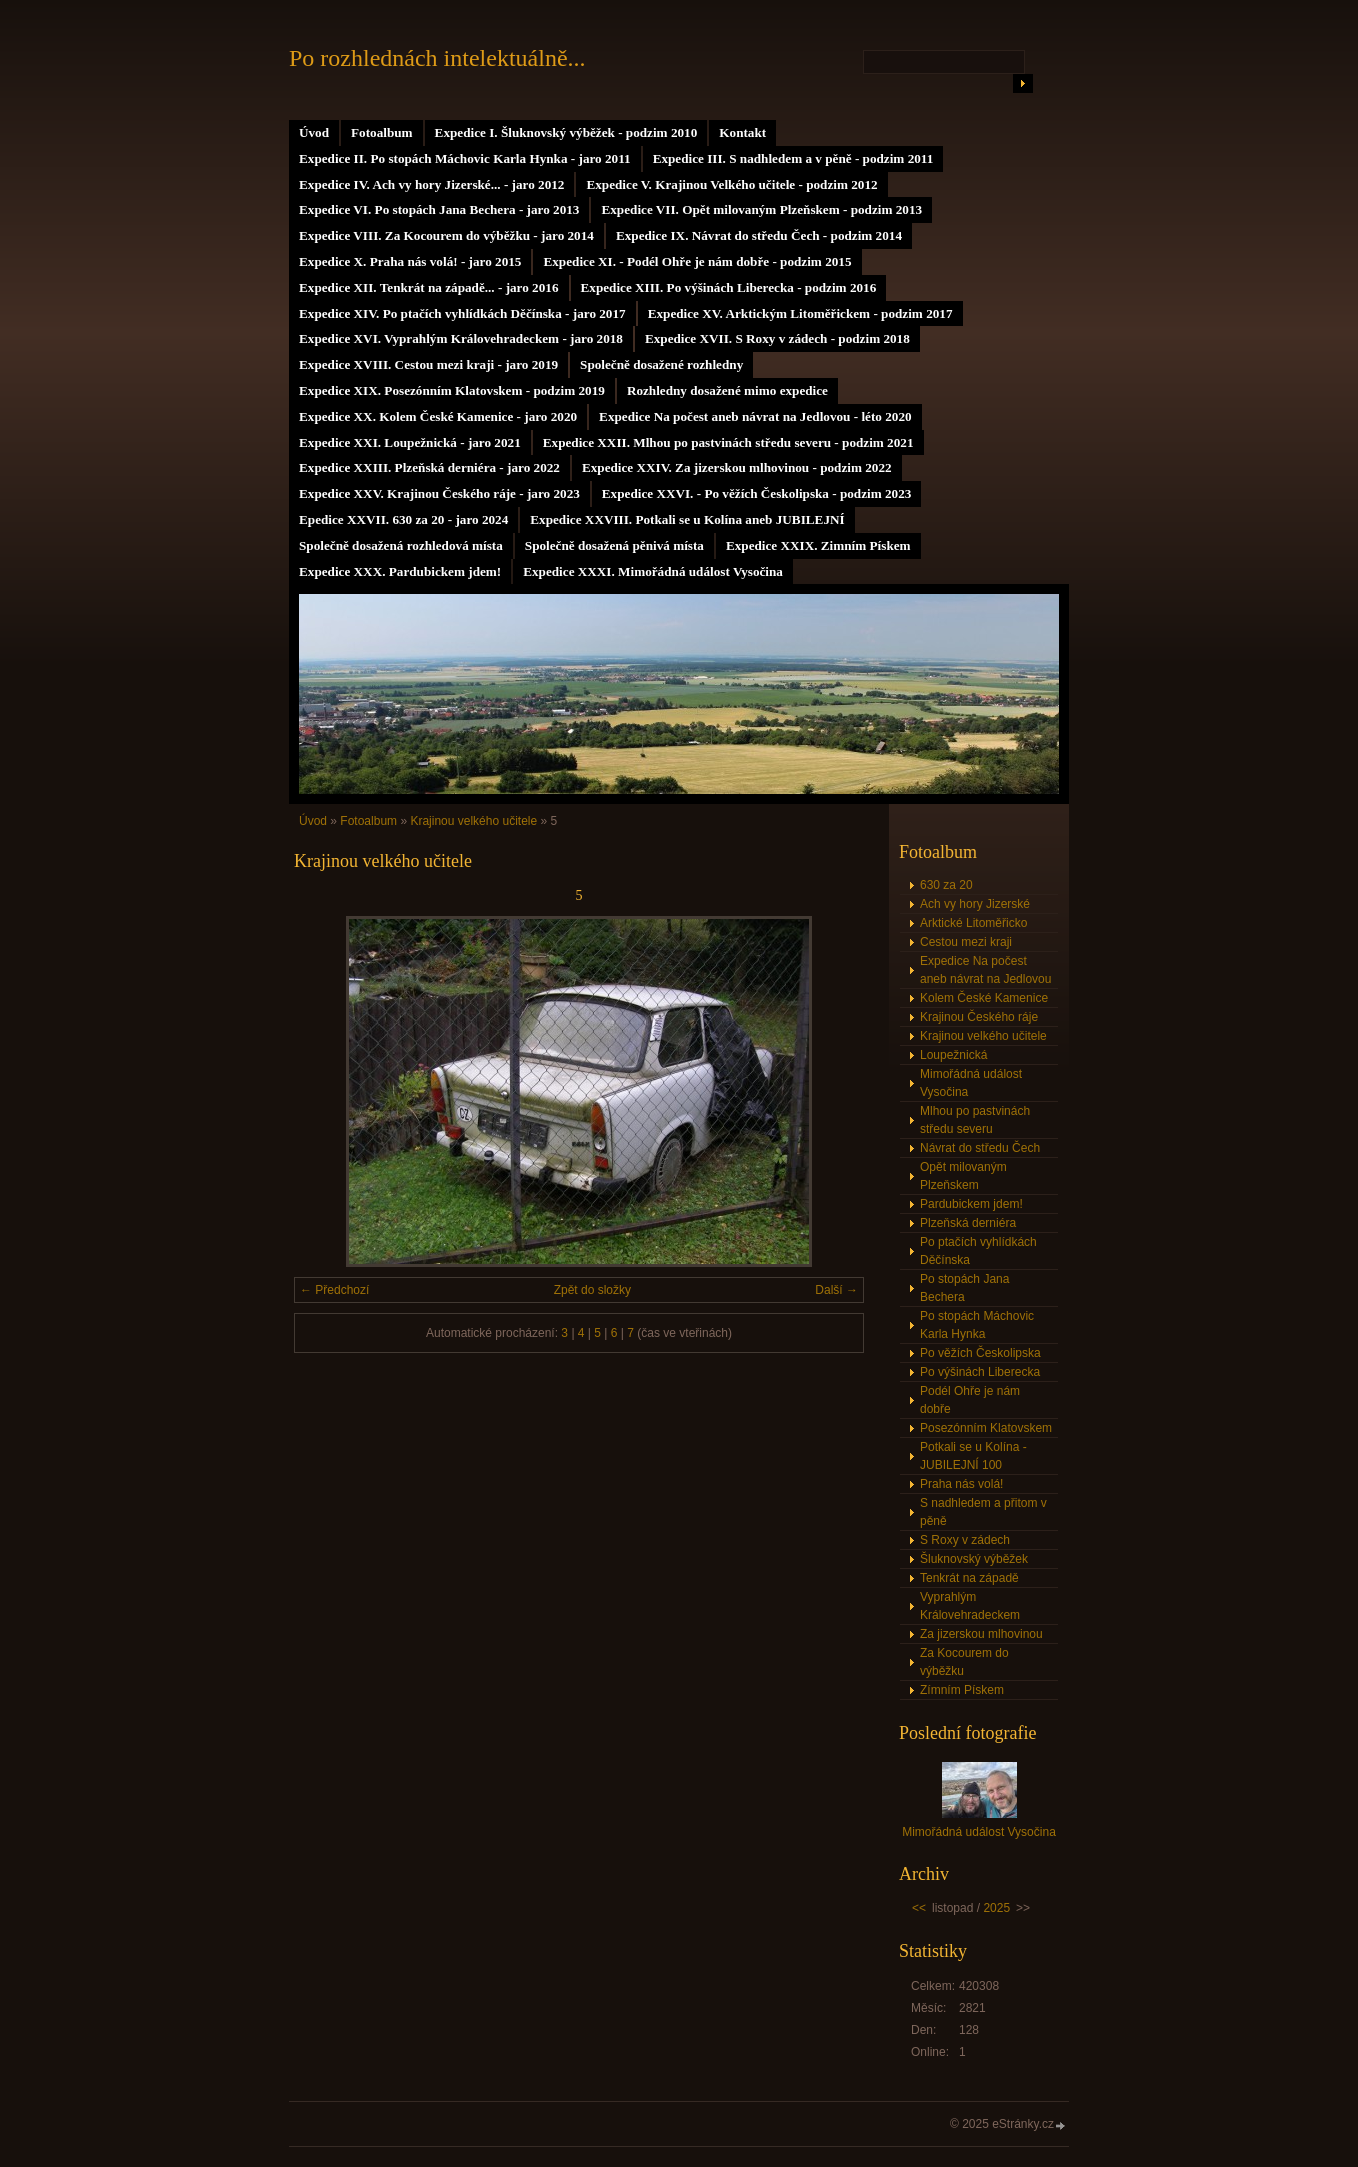  Describe the element at coordinates (961, 1484) in the screenshot. I see `Praha nás volá!` at that location.